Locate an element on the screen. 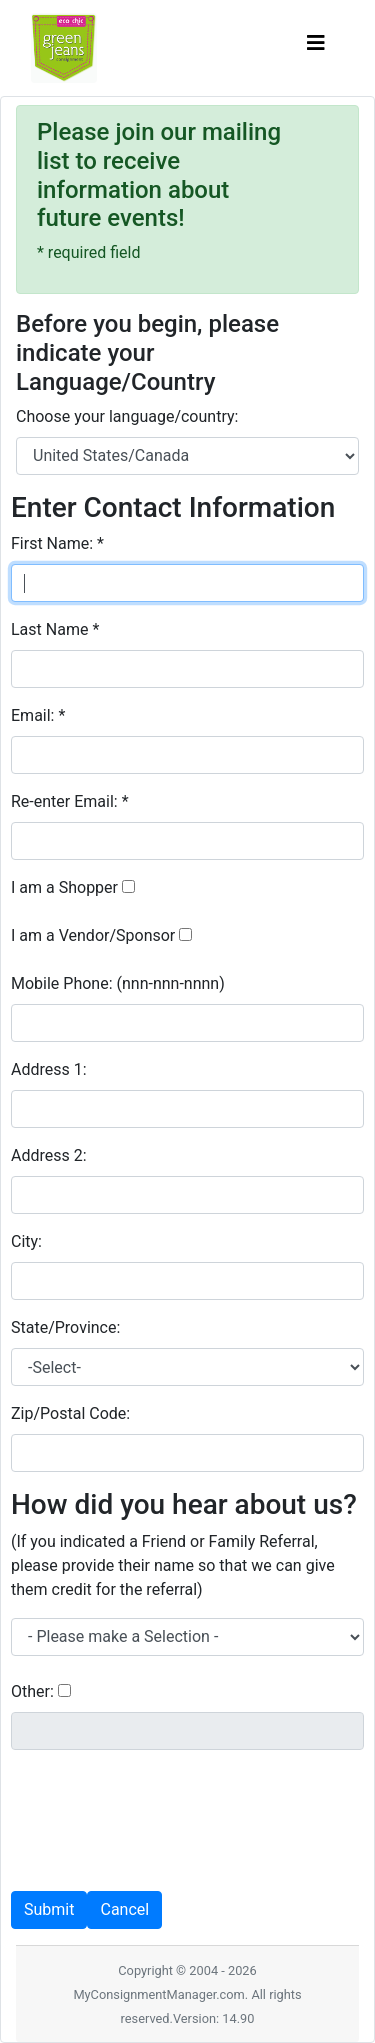 The width and height of the screenshot is (375, 2043). Cancel is located at coordinates (124, 1909).